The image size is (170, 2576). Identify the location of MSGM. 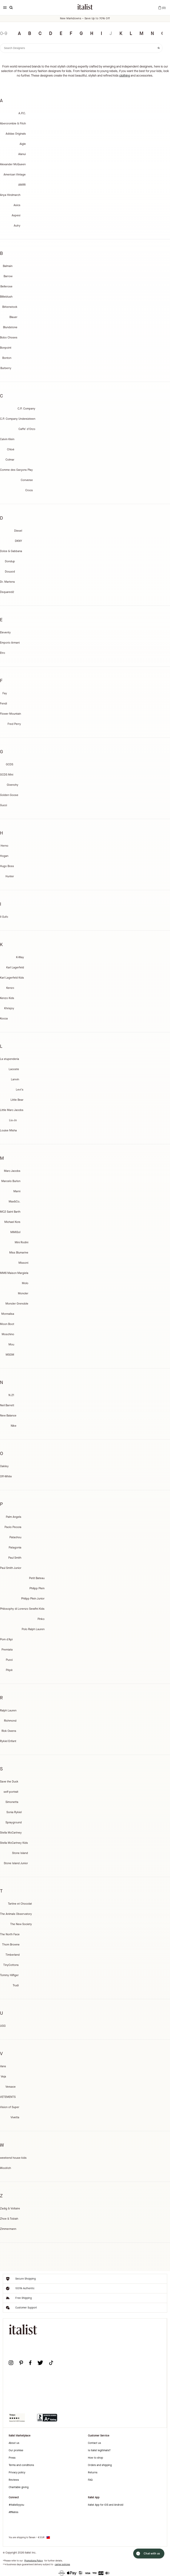
(10, 1355).